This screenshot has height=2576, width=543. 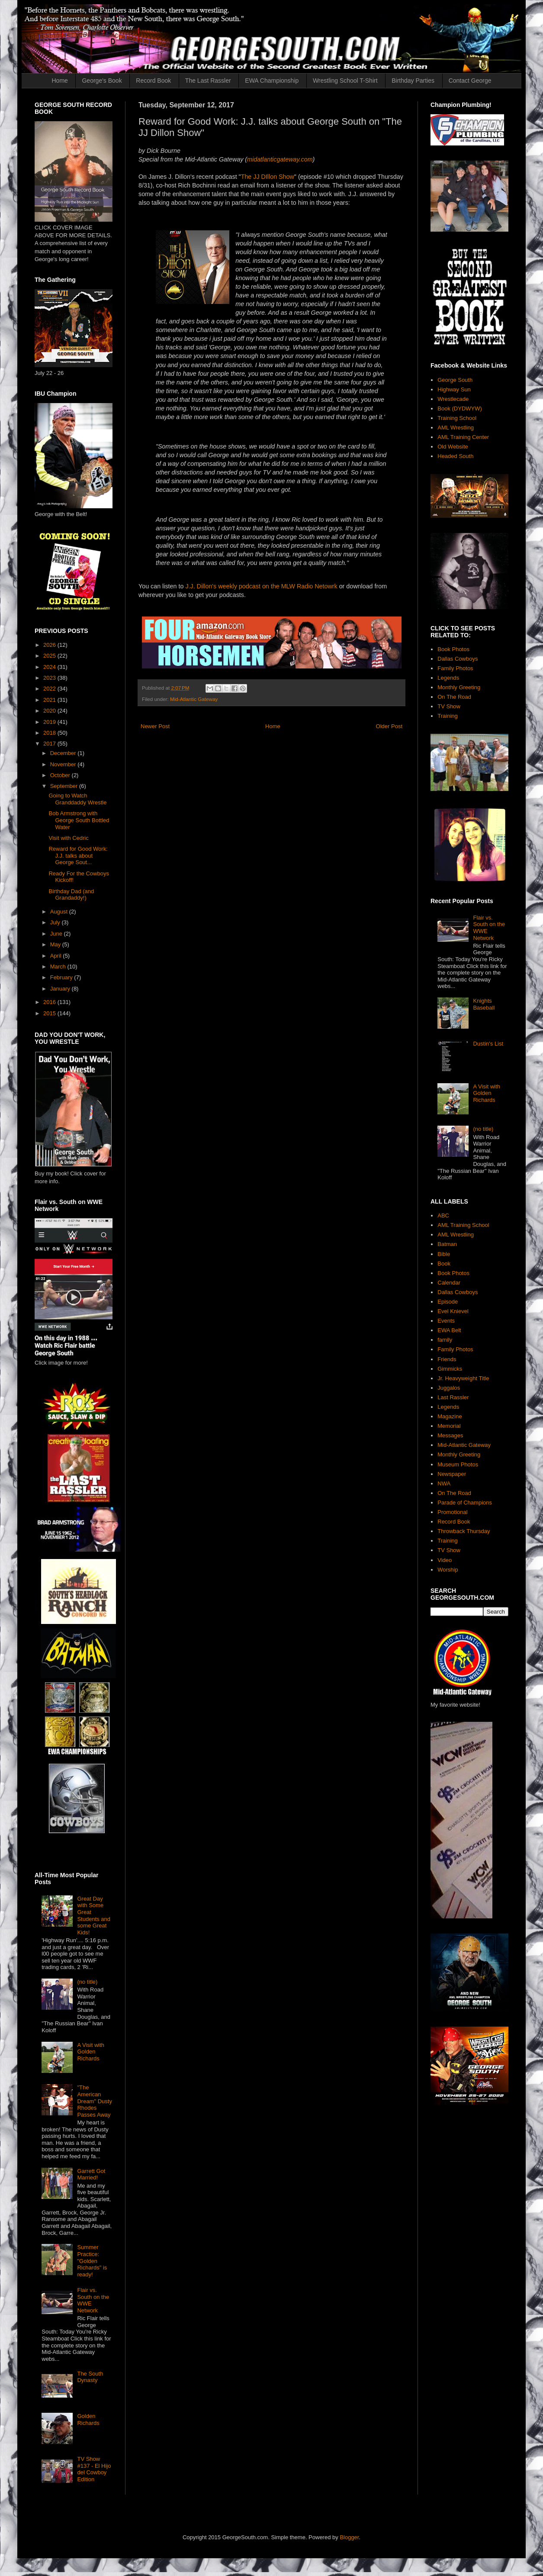 I want to click on 2020, so click(x=50, y=710).